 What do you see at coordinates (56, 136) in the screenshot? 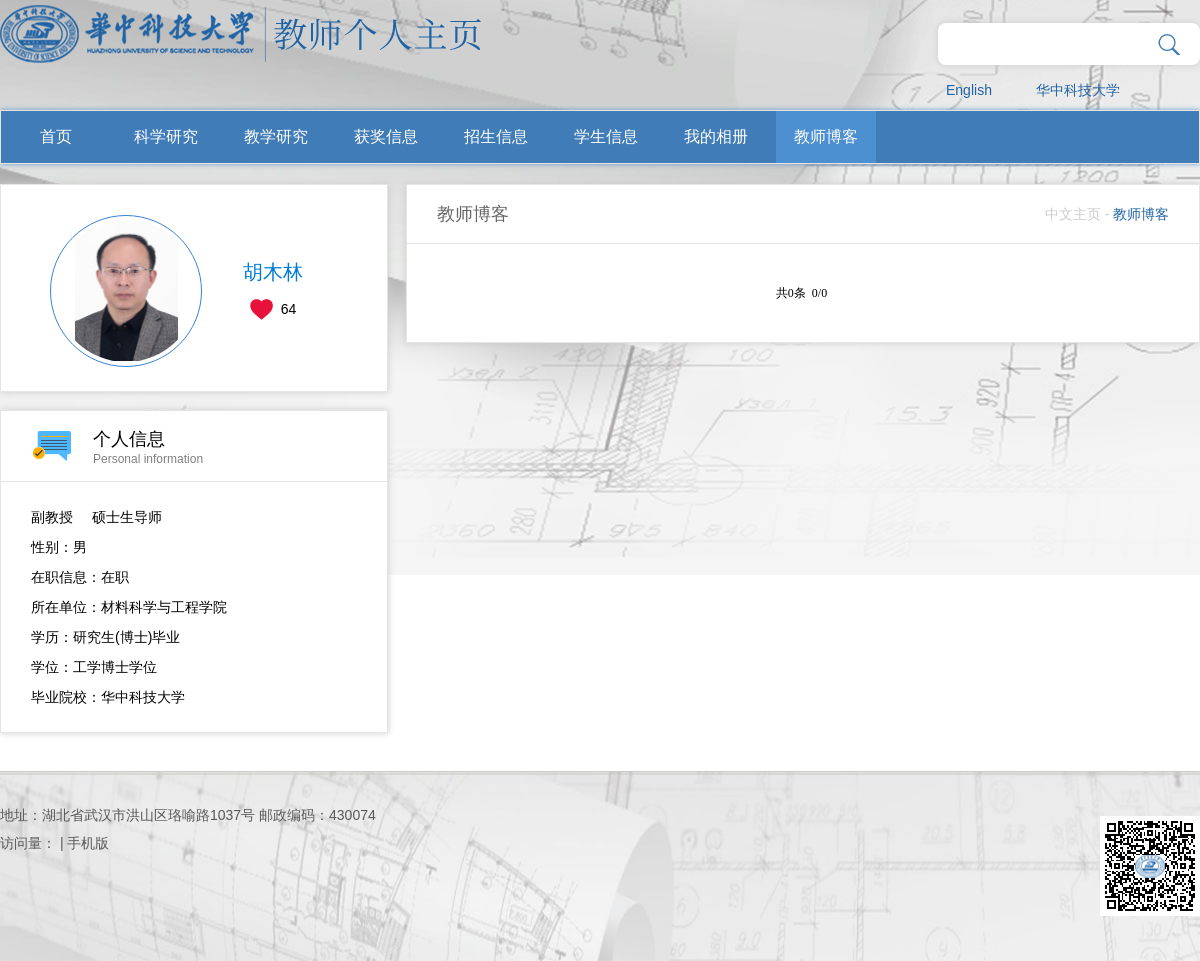
I see `首页` at bounding box center [56, 136].